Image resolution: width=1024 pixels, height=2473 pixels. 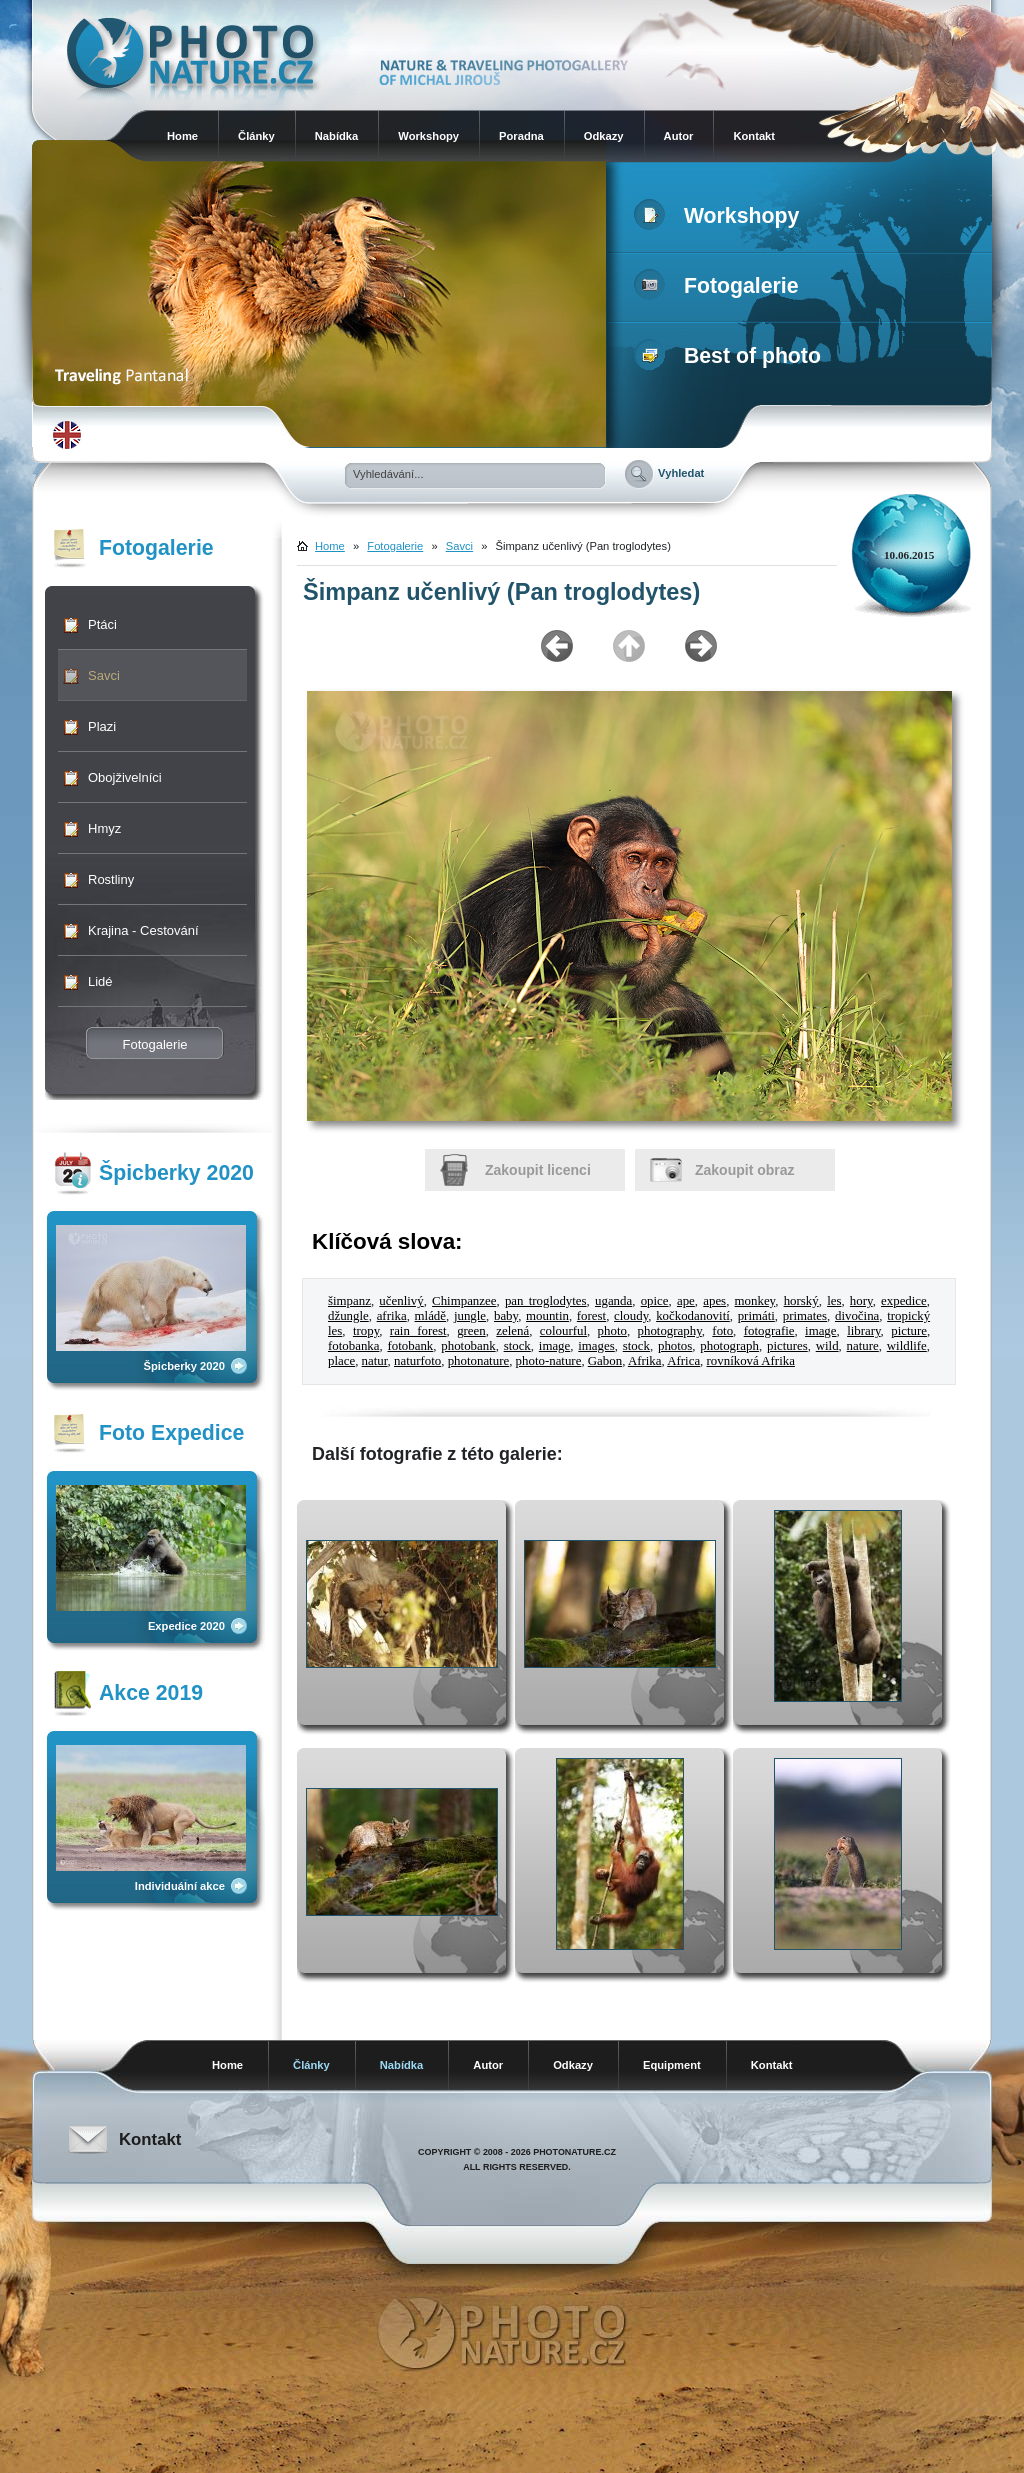 What do you see at coordinates (538, 1170) in the screenshot?
I see `Zakoupit licenci` at bounding box center [538, 1170].